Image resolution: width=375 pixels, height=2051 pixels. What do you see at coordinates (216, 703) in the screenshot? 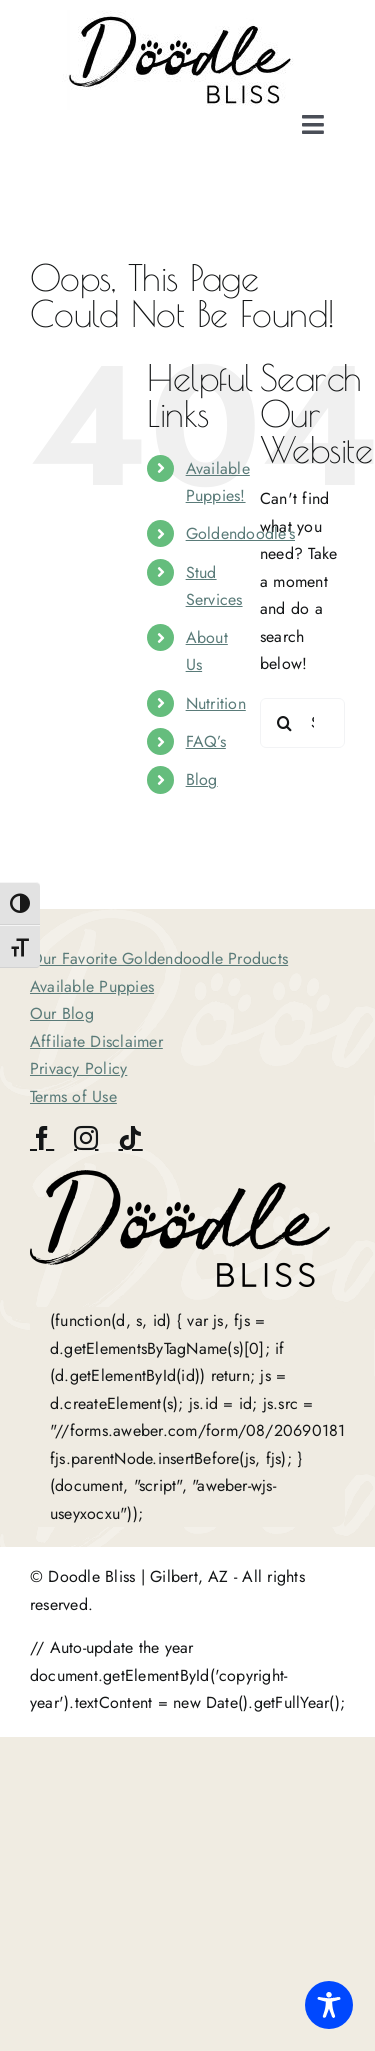
I see `Nutrition` at bounding box center [216, 703].